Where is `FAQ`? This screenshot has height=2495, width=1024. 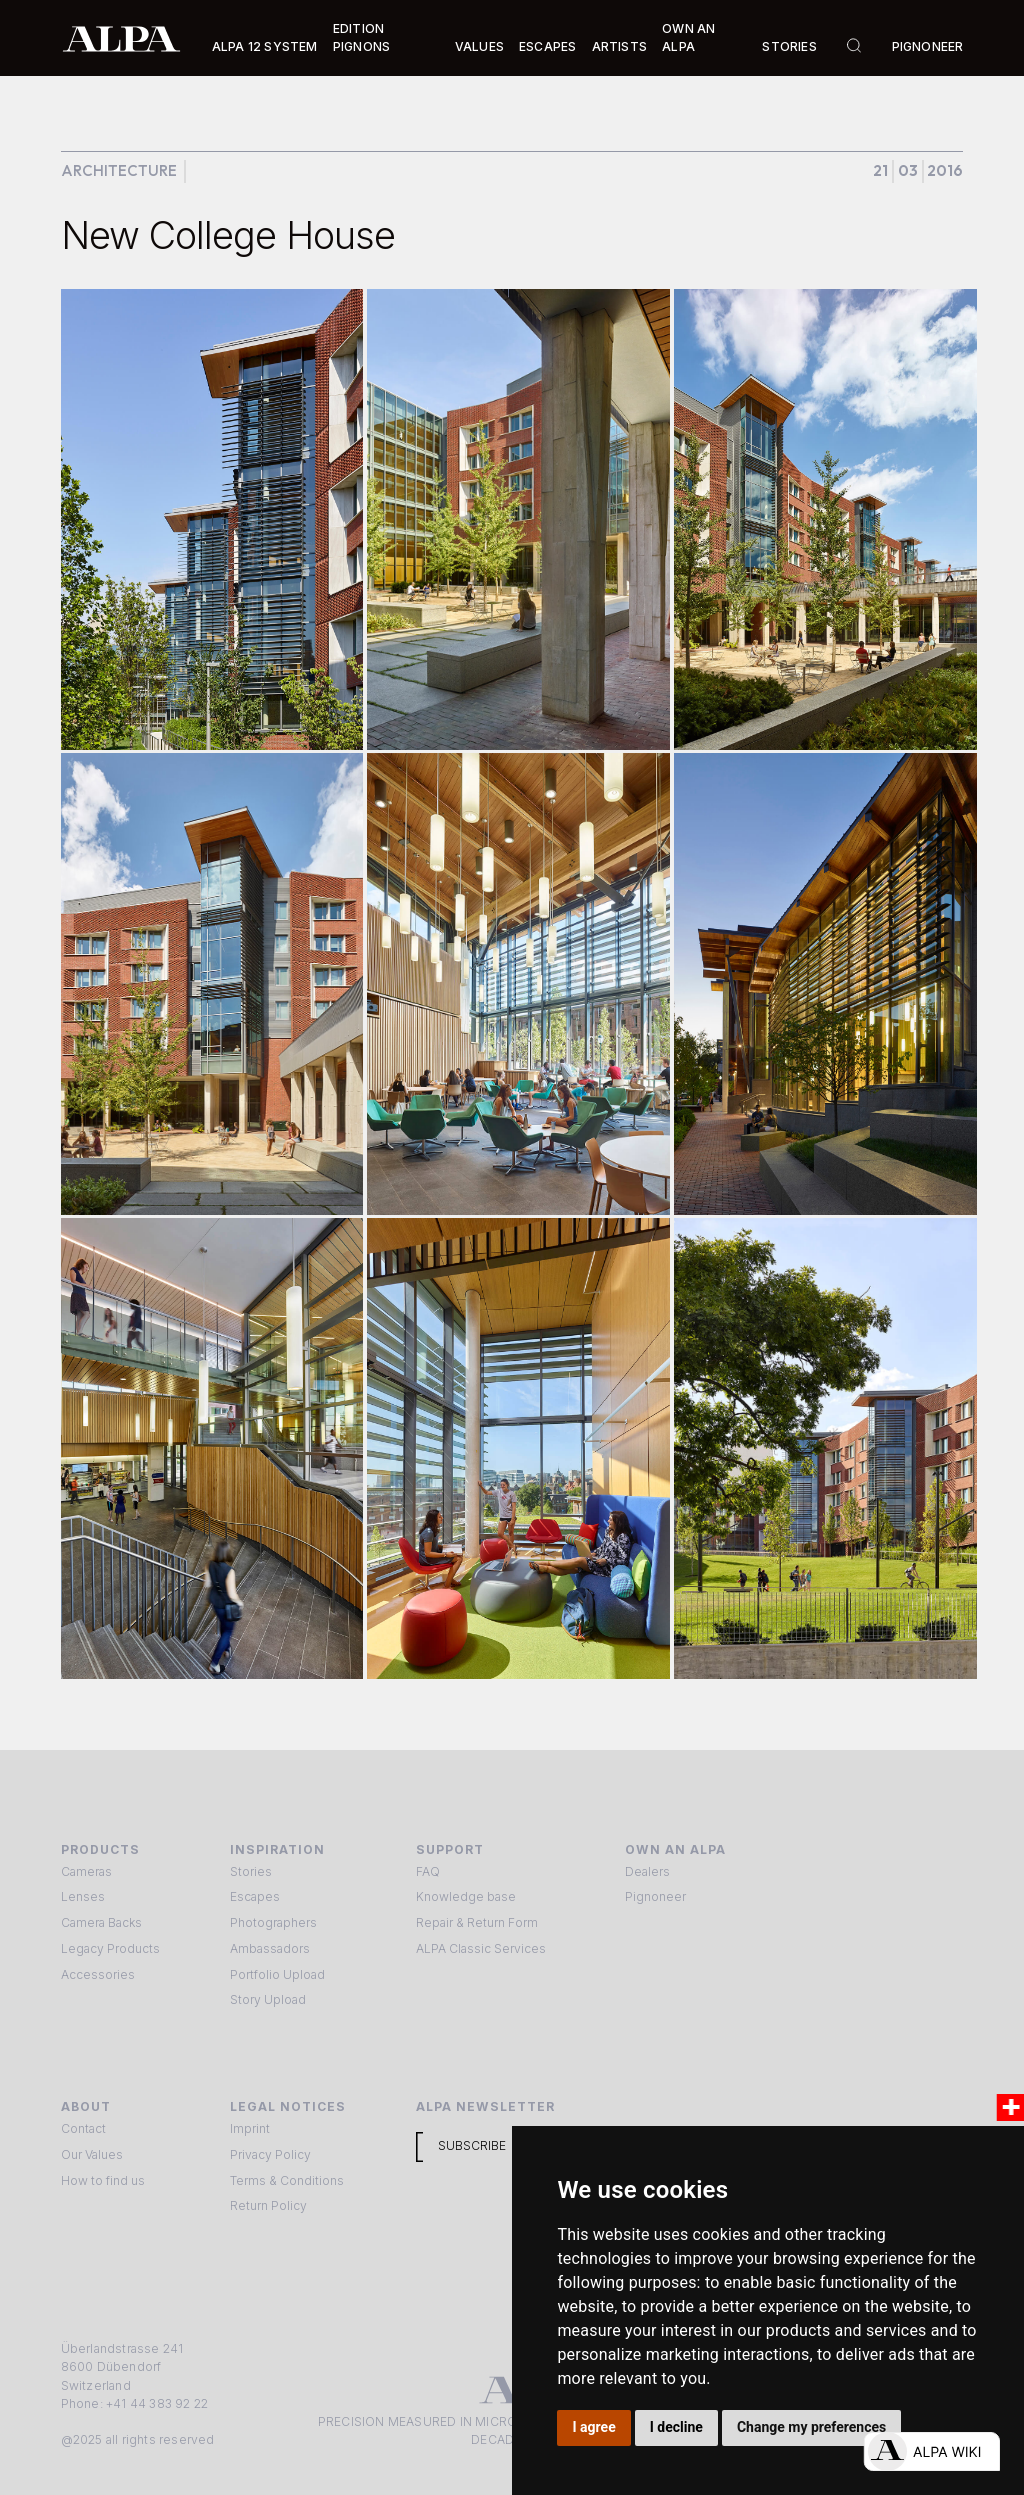
FAQ is located at coordinates (428, 1871).